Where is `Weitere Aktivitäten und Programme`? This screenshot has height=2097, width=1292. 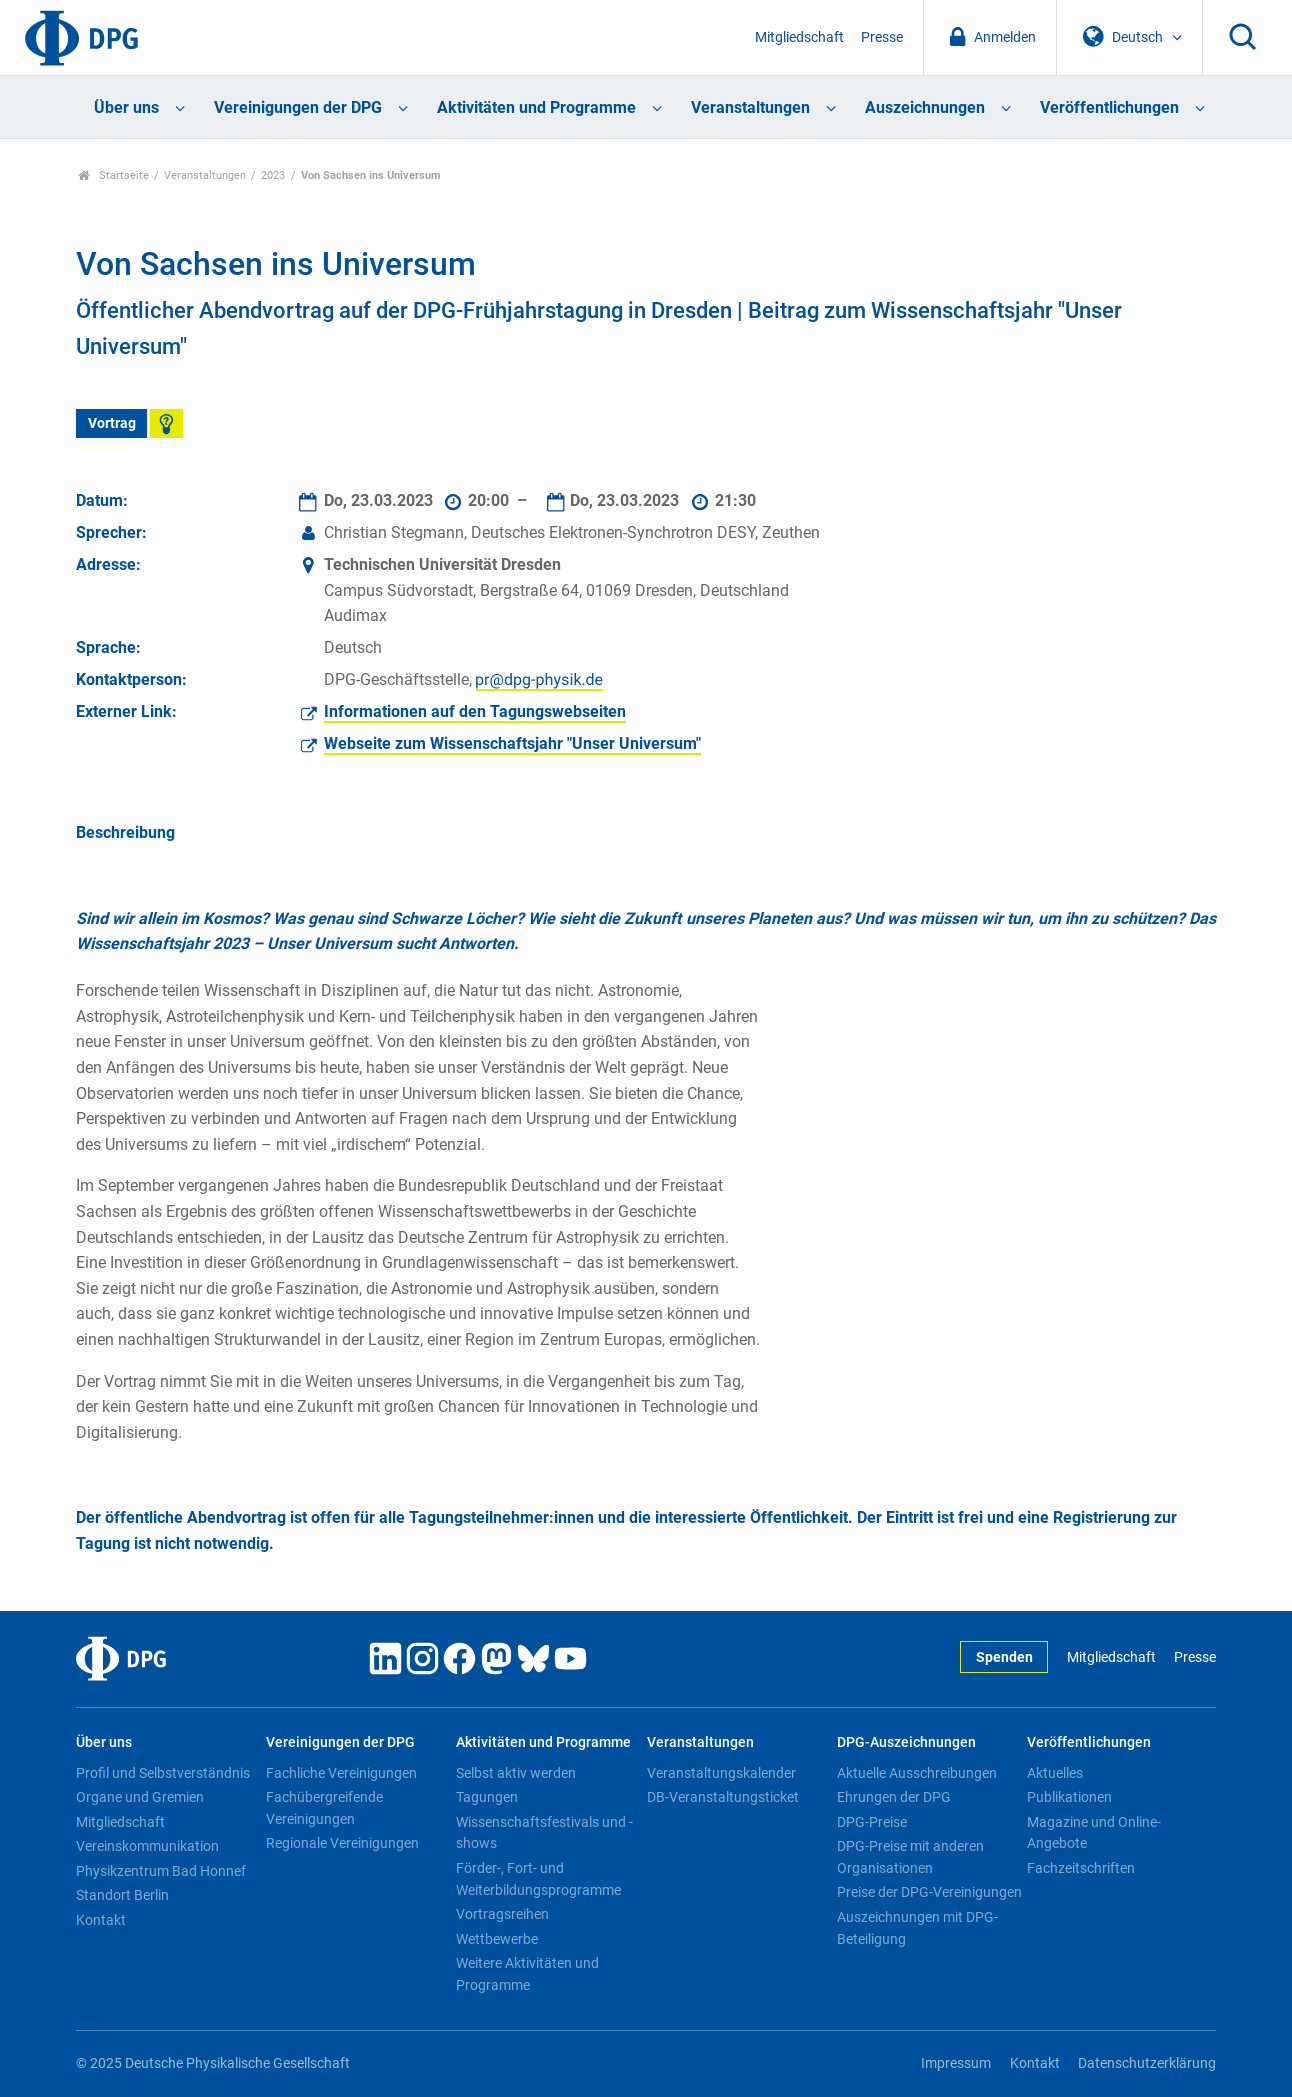
Weitere Aktivitäten und Programme is located at coordinates (527, 1974).